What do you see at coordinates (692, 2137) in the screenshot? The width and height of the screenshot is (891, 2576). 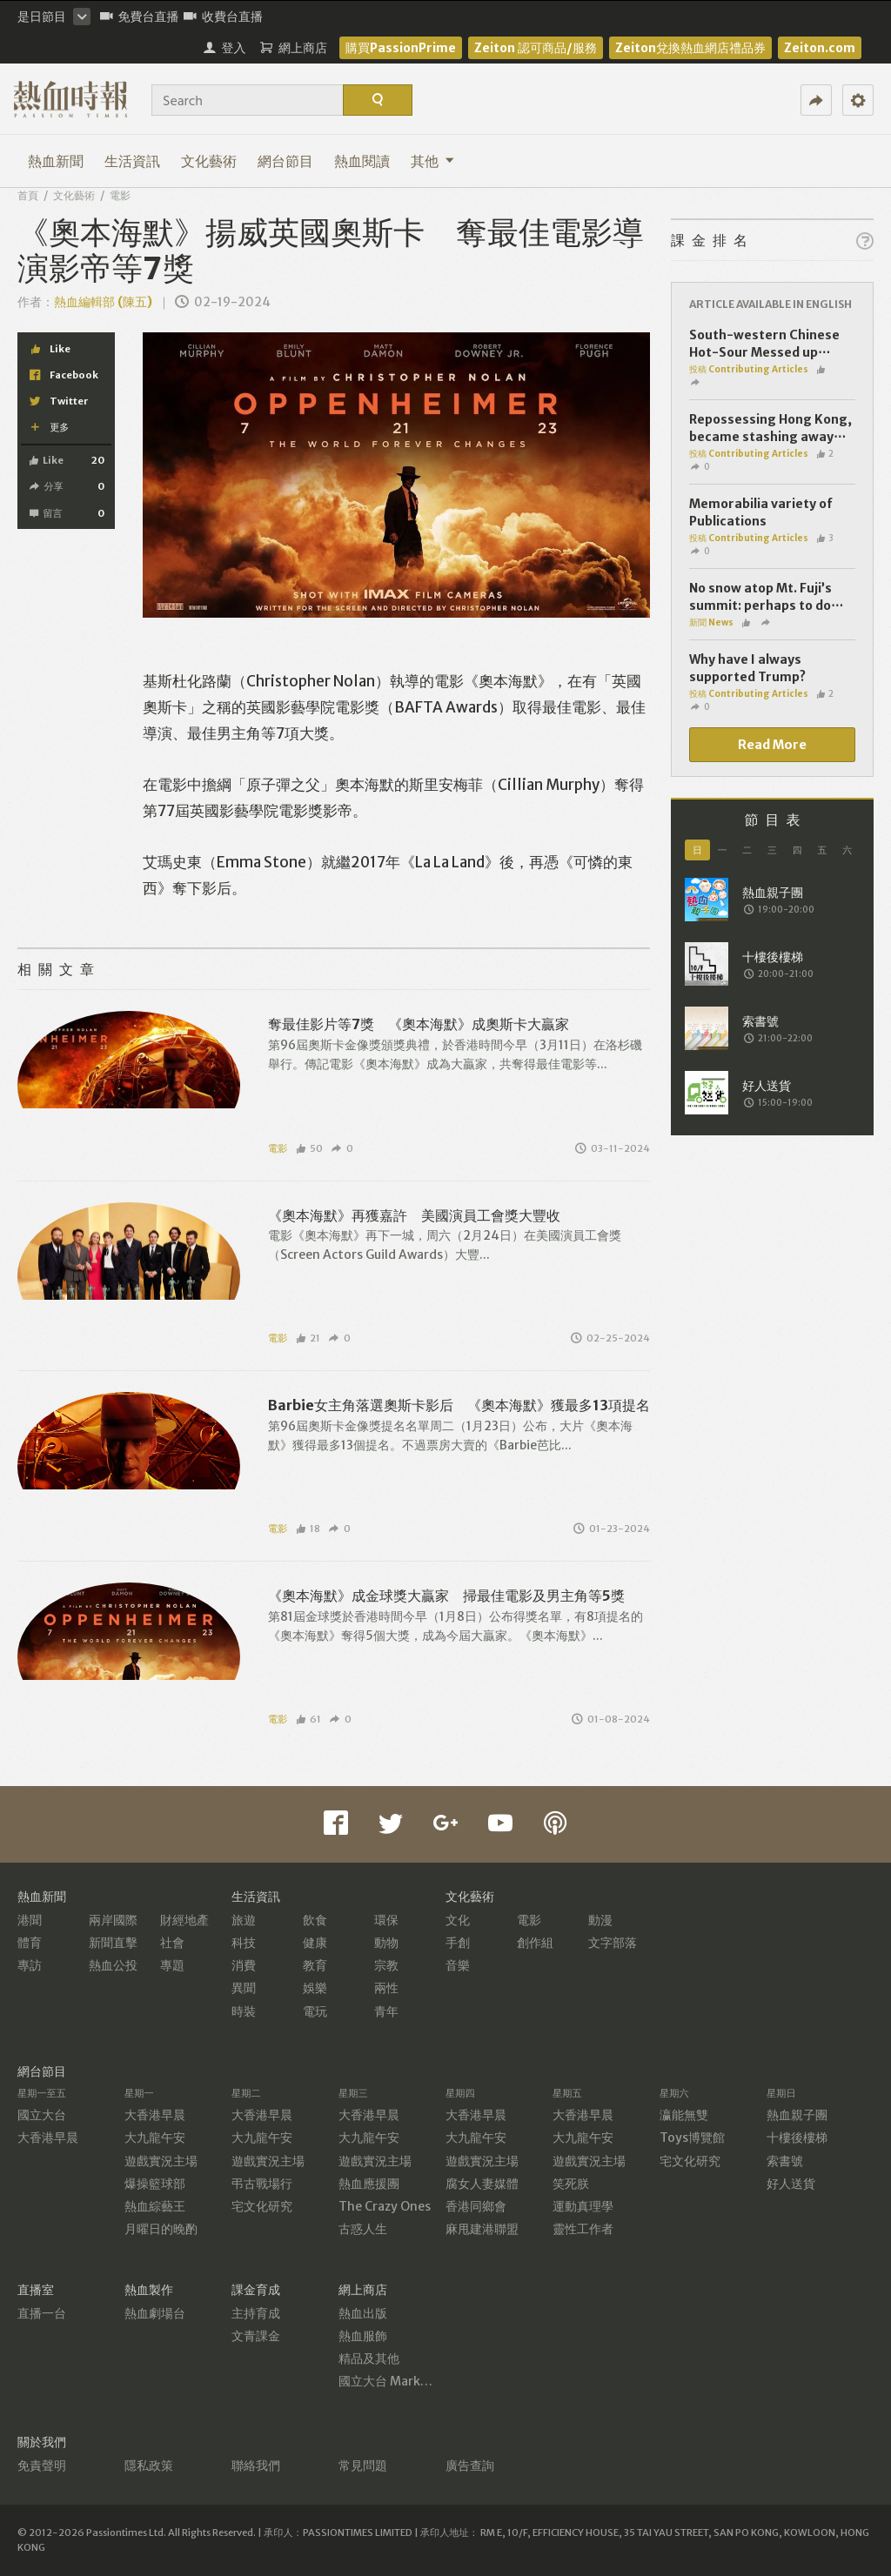 I see `Toys博覽館` at bounding box center [692, 2137].